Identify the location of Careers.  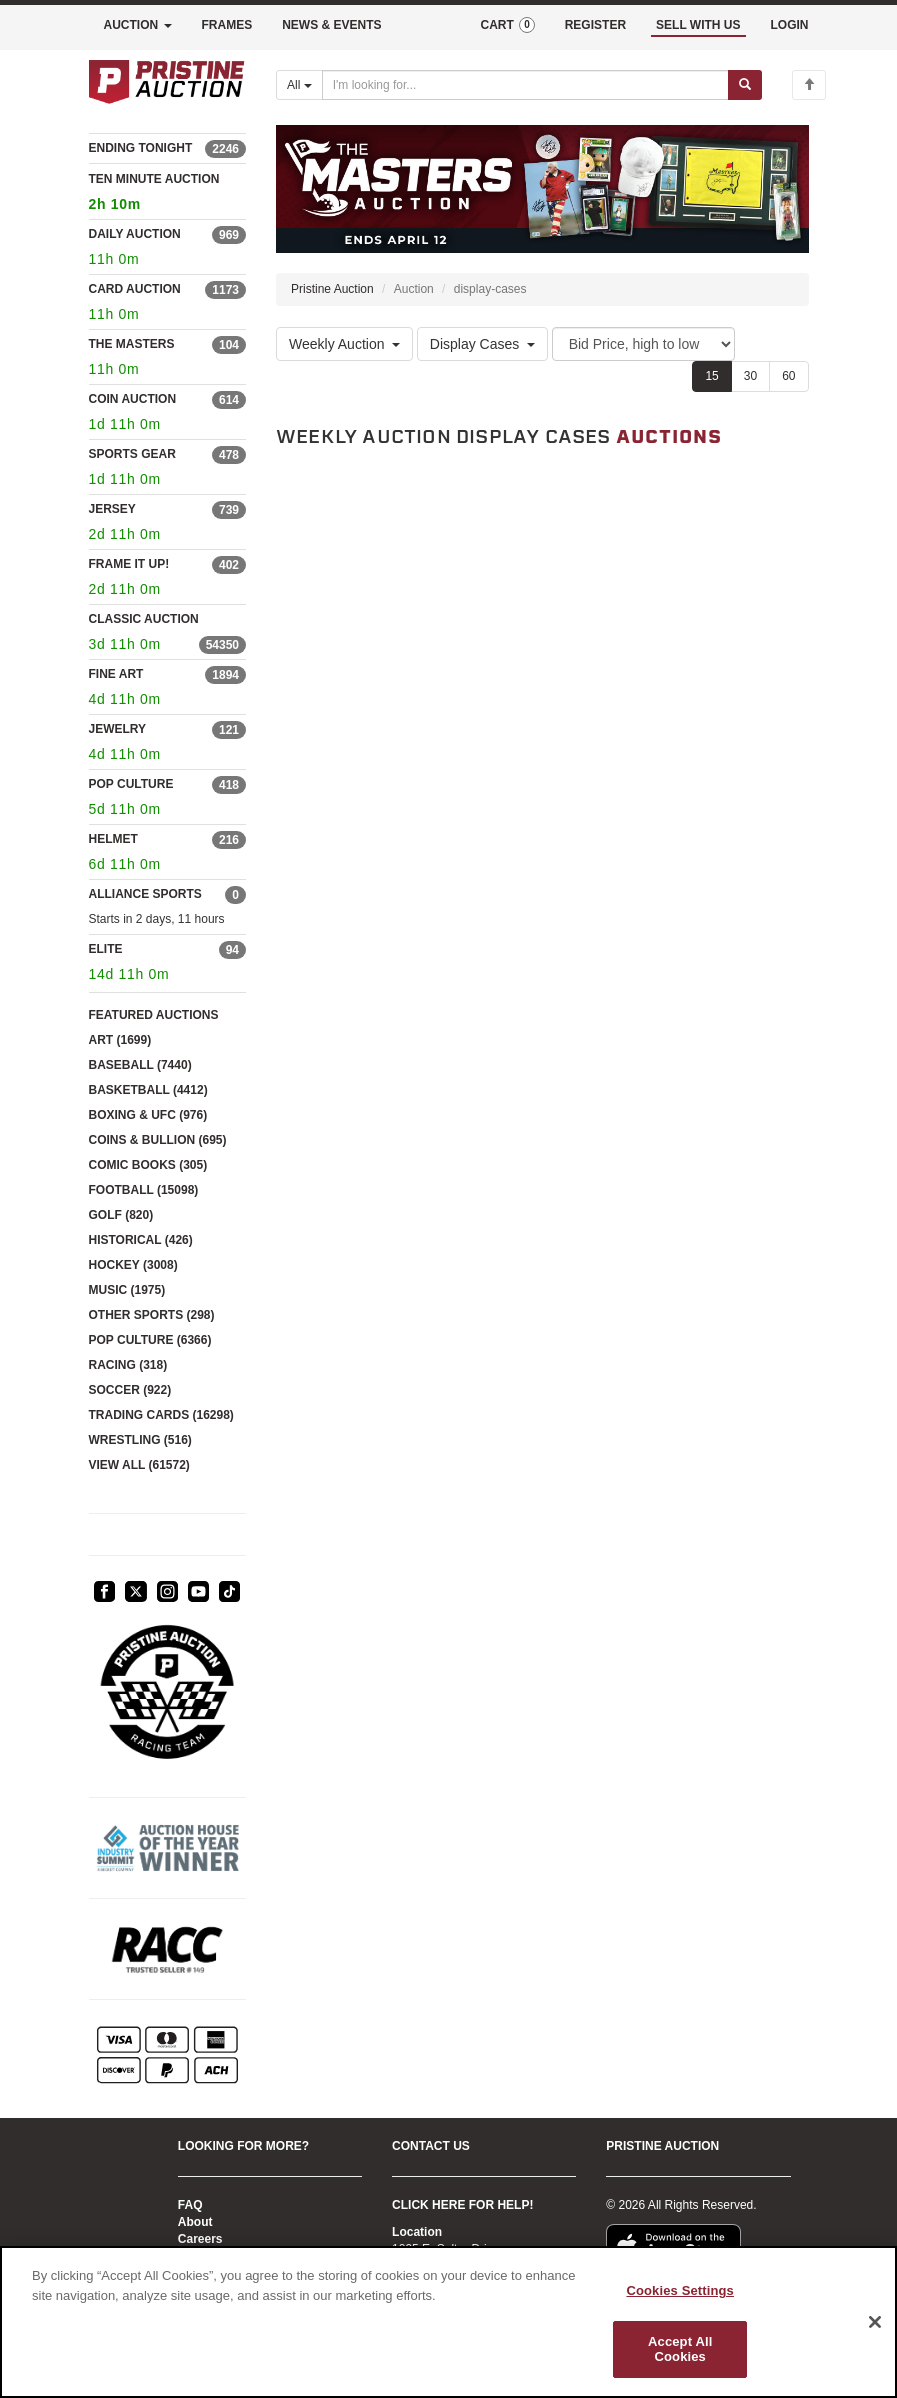
(200, 2239).